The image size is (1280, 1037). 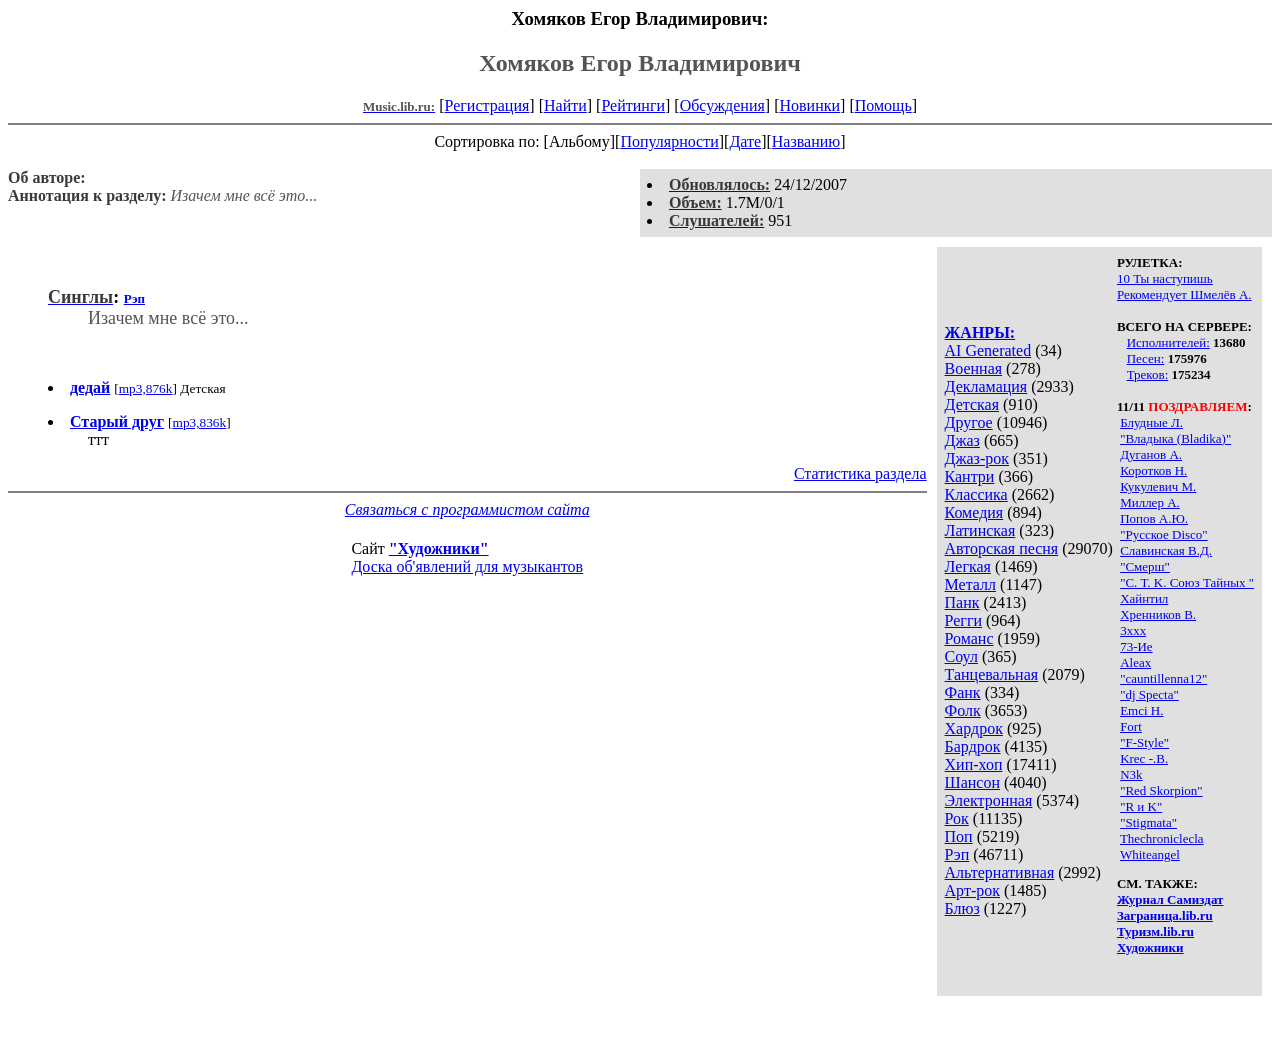 What do you see at coordinates (722, 105) in the screenshot?
I see `Обсуждения` at bounding box center [722, 105].